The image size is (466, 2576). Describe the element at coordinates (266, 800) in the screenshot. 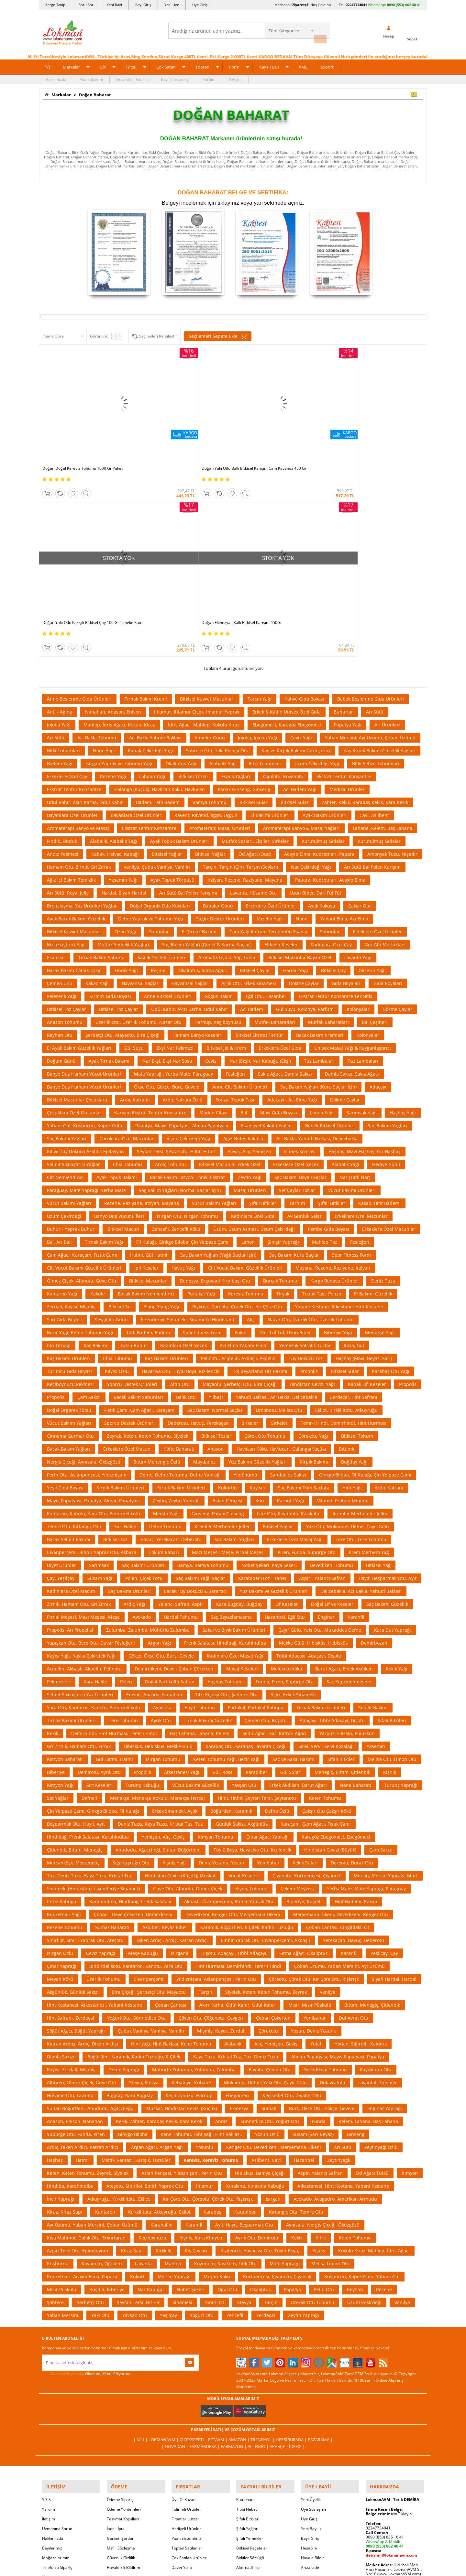

I see `Eğil Otu, Hazanbel` at that location.